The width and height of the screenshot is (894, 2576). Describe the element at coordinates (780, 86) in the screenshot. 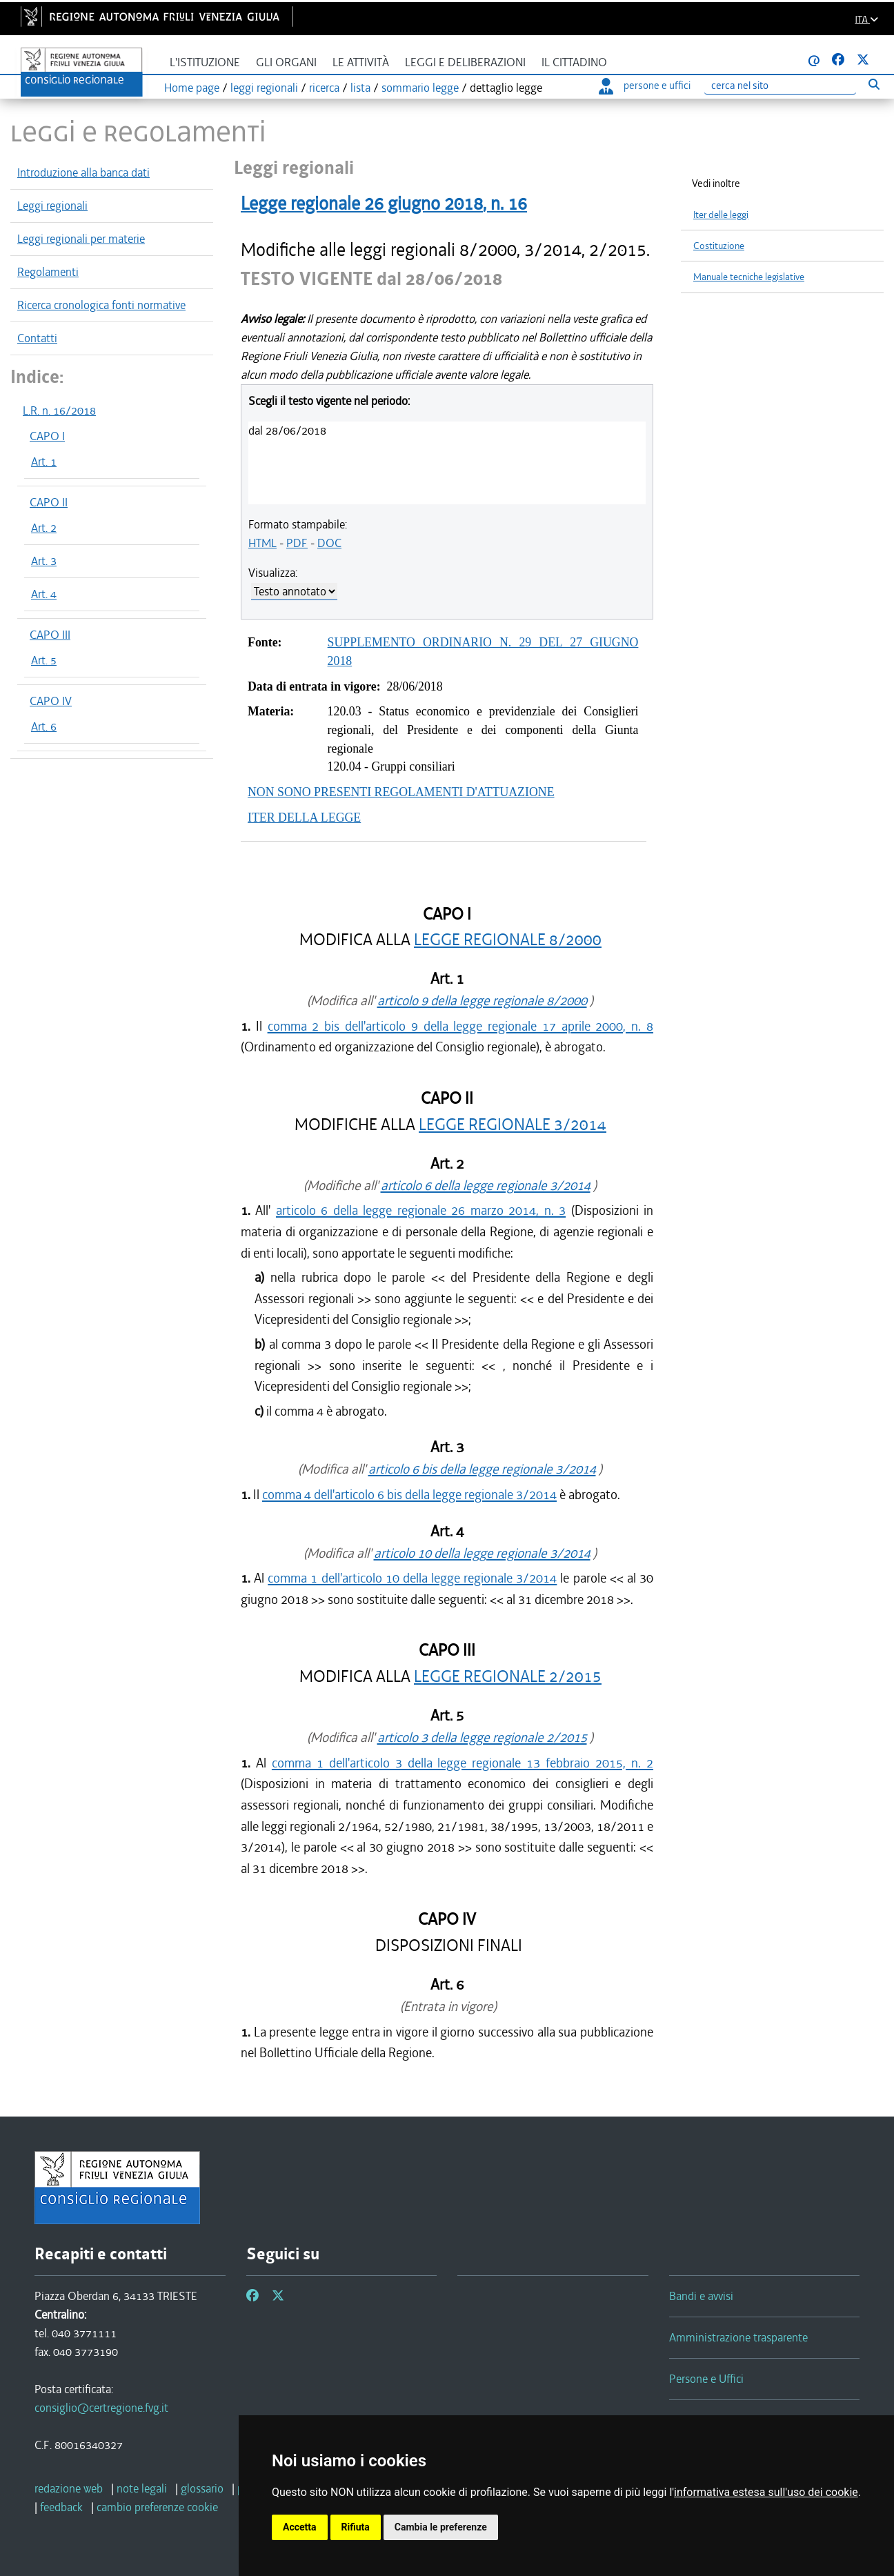

I see `[Ricerca]` at that location.